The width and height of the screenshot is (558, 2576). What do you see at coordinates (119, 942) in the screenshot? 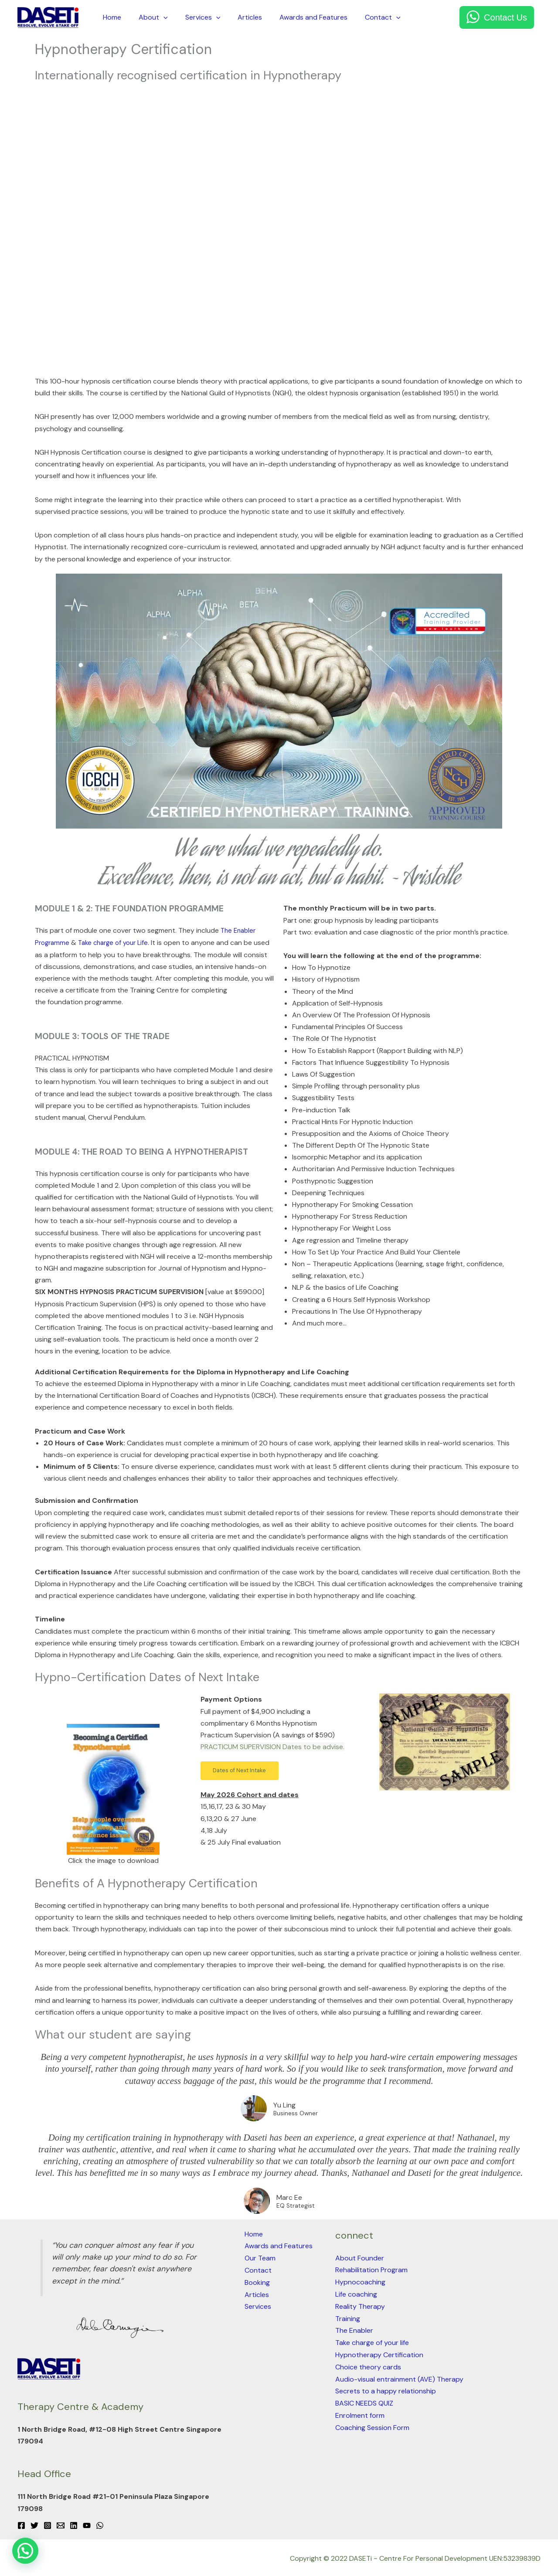
I see `Take charge of your Life.` at bounding box center [119, 942].